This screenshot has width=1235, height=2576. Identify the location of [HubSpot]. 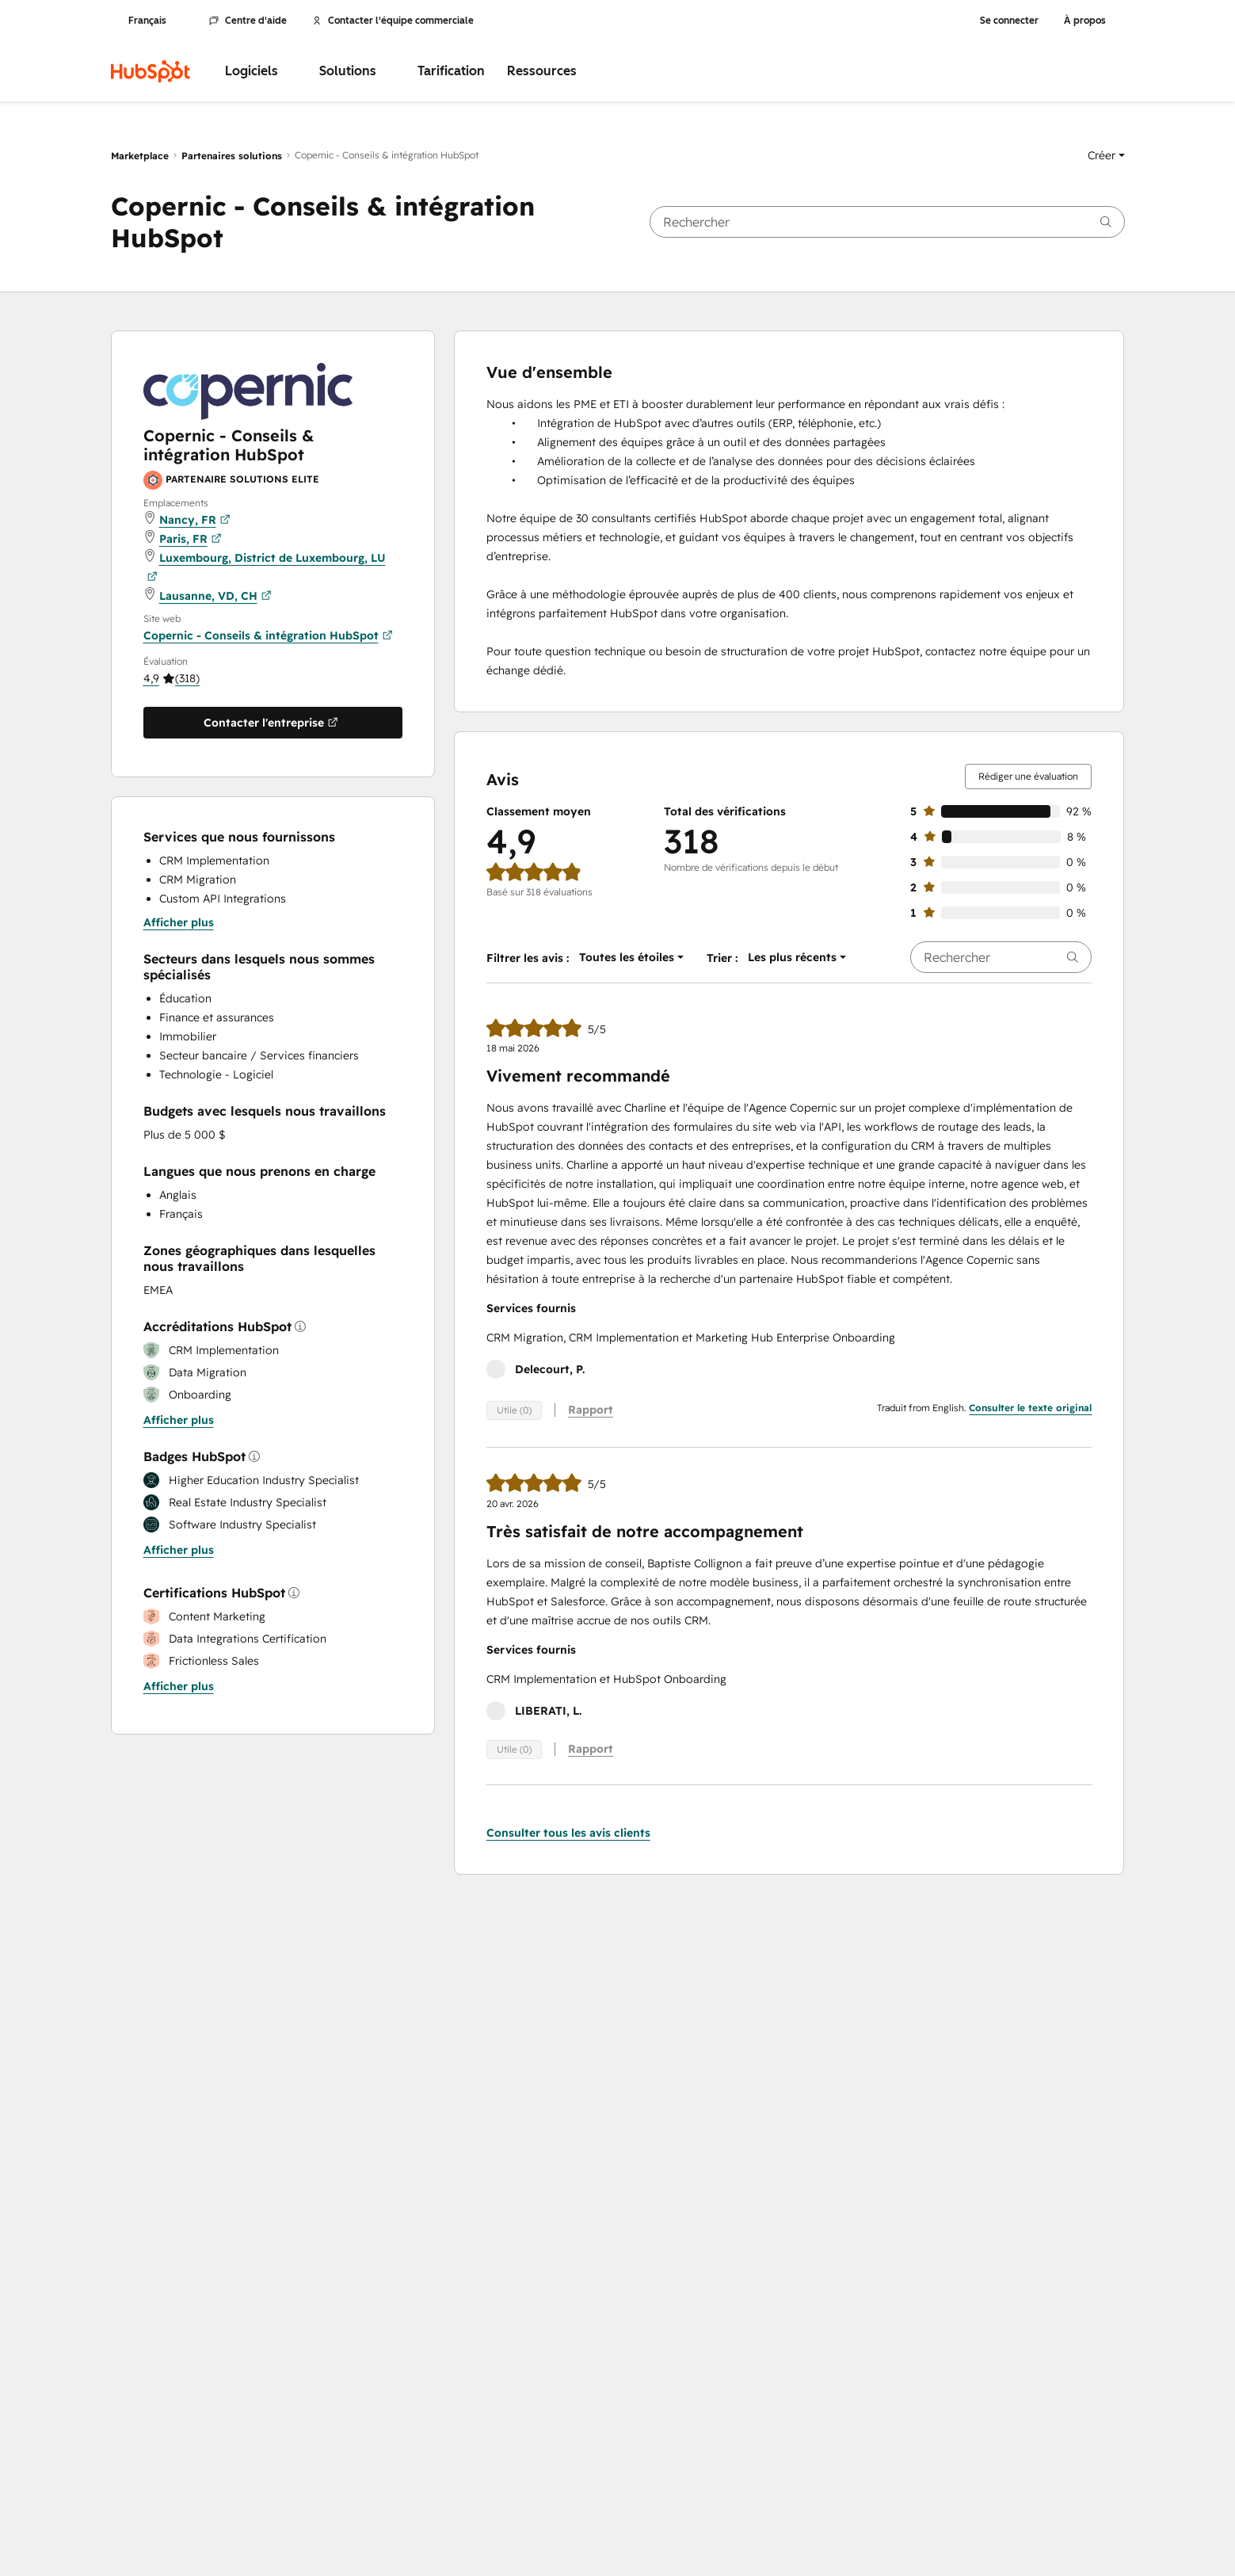
(150, 71).